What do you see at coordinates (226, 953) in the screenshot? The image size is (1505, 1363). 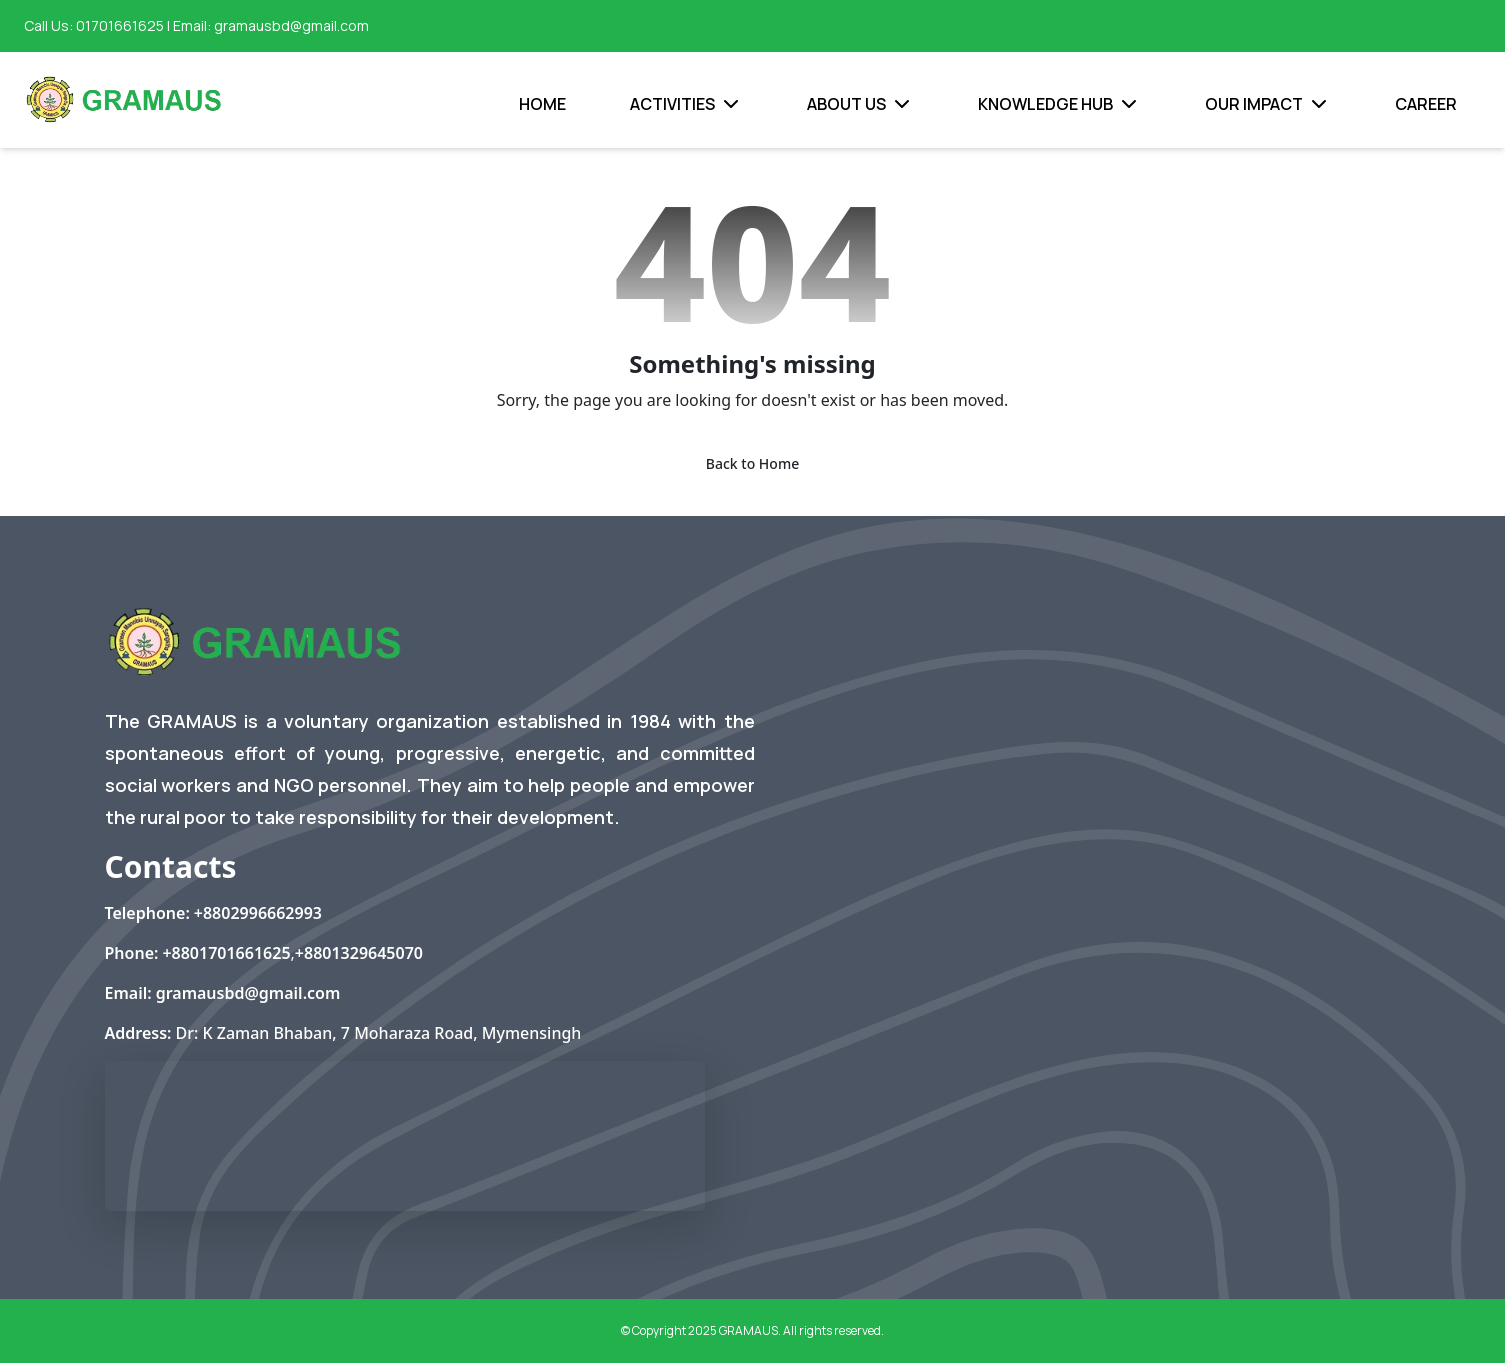 I see `+8801701661625` at bounding box center [226, 953].